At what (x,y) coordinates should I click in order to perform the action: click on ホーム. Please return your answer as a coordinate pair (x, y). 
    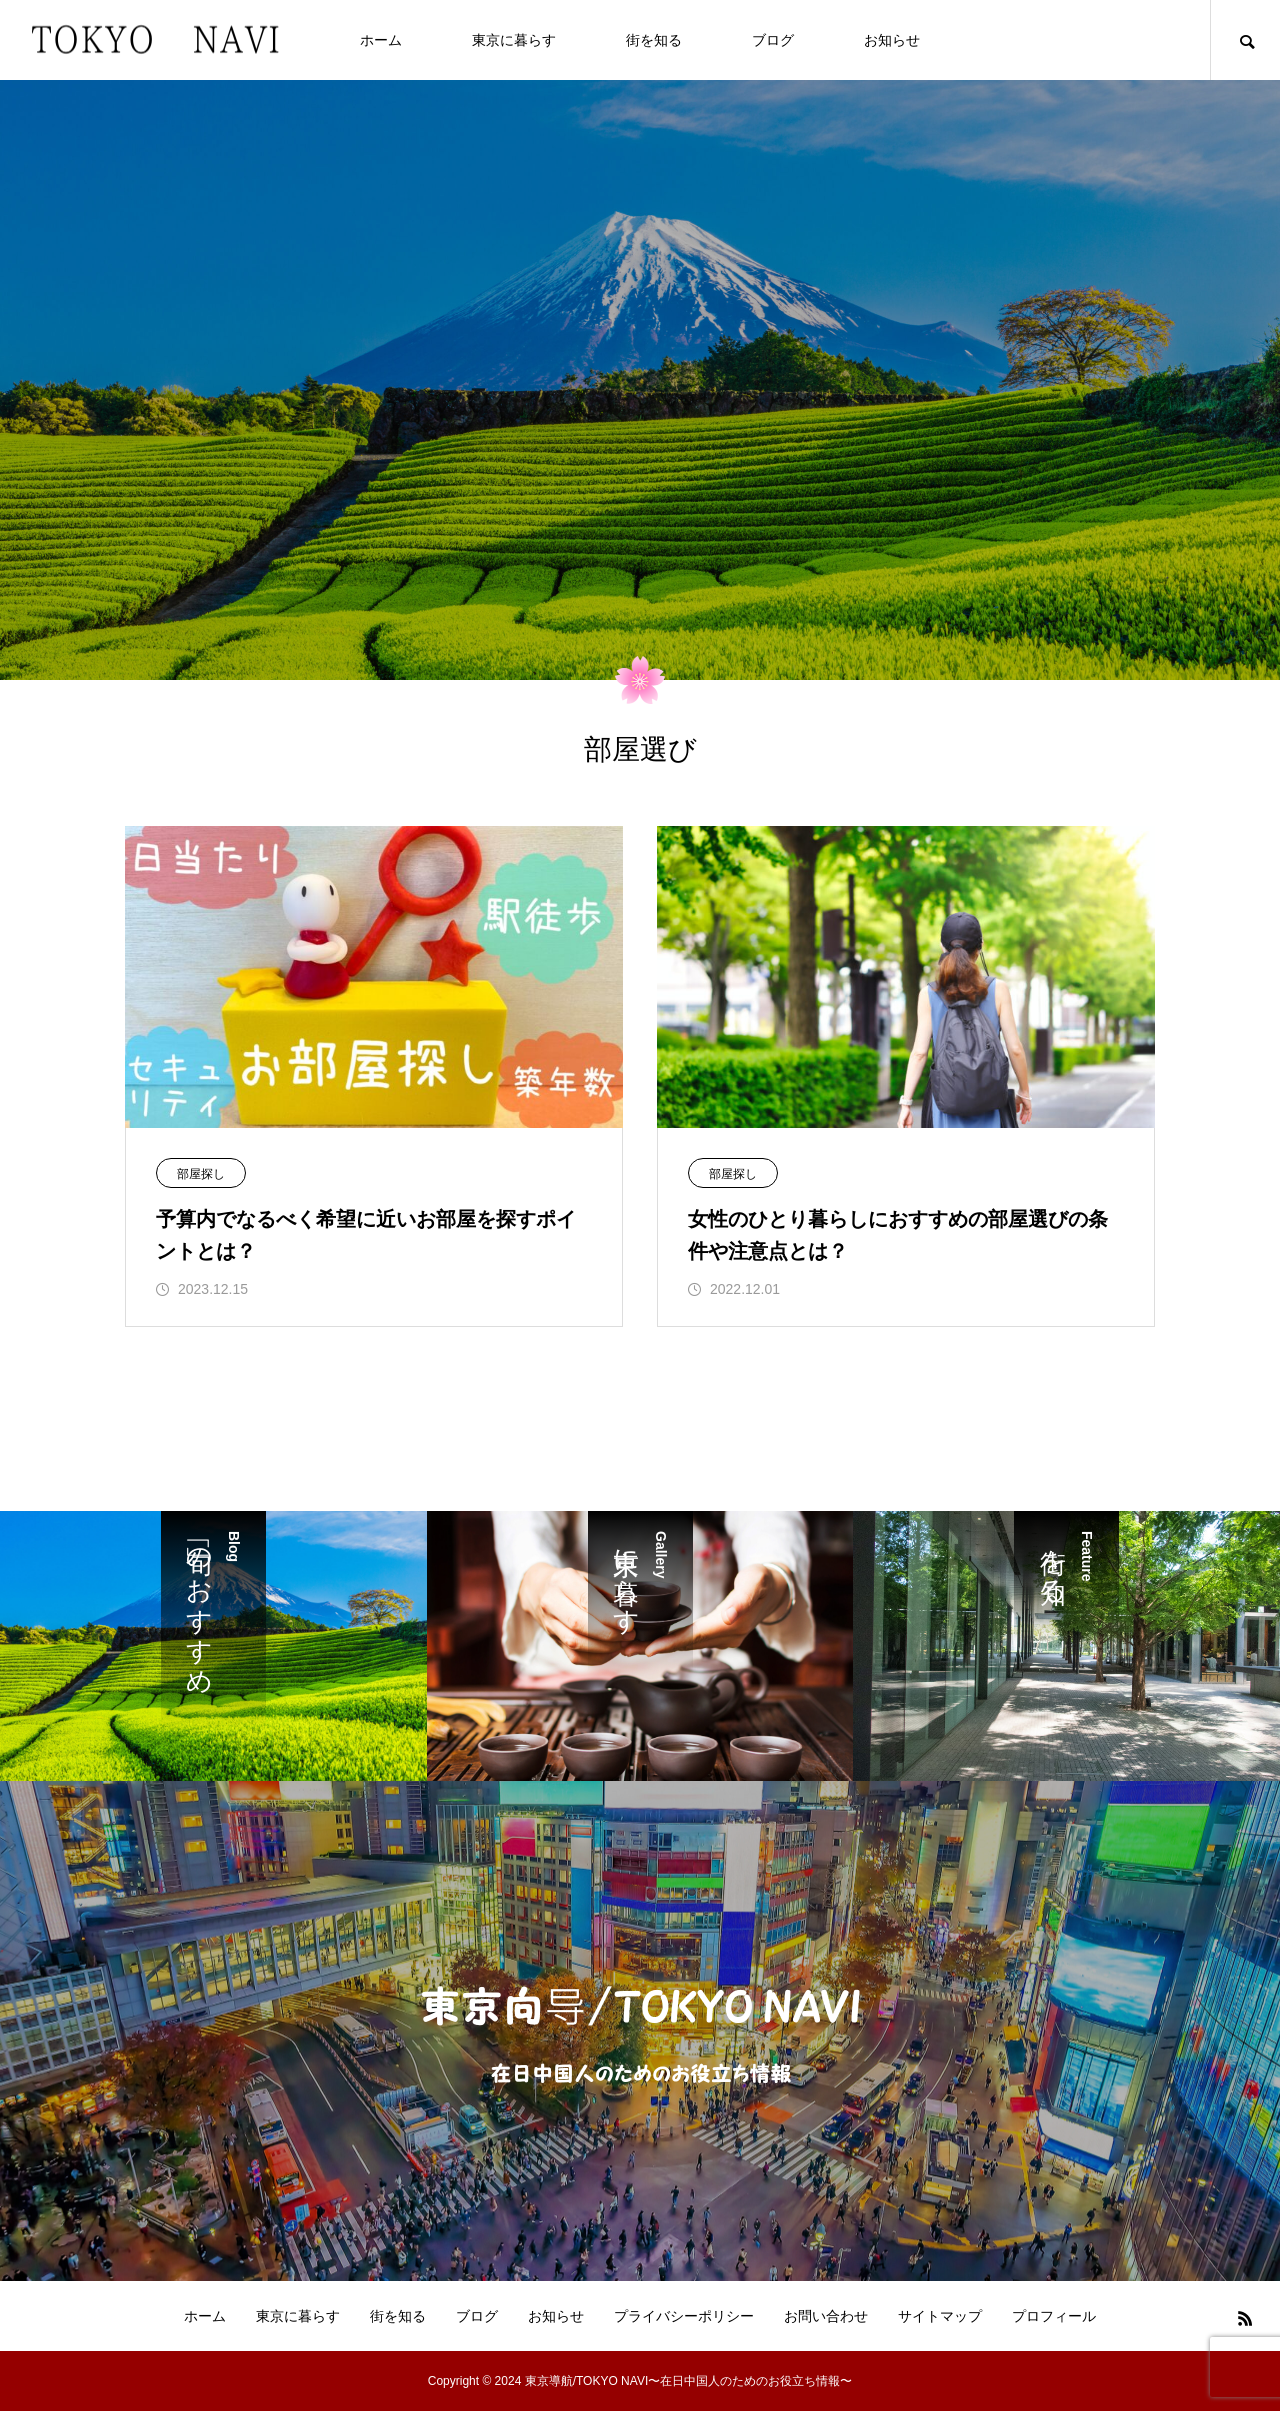
    Looking at the image, I should click on (381, 40).